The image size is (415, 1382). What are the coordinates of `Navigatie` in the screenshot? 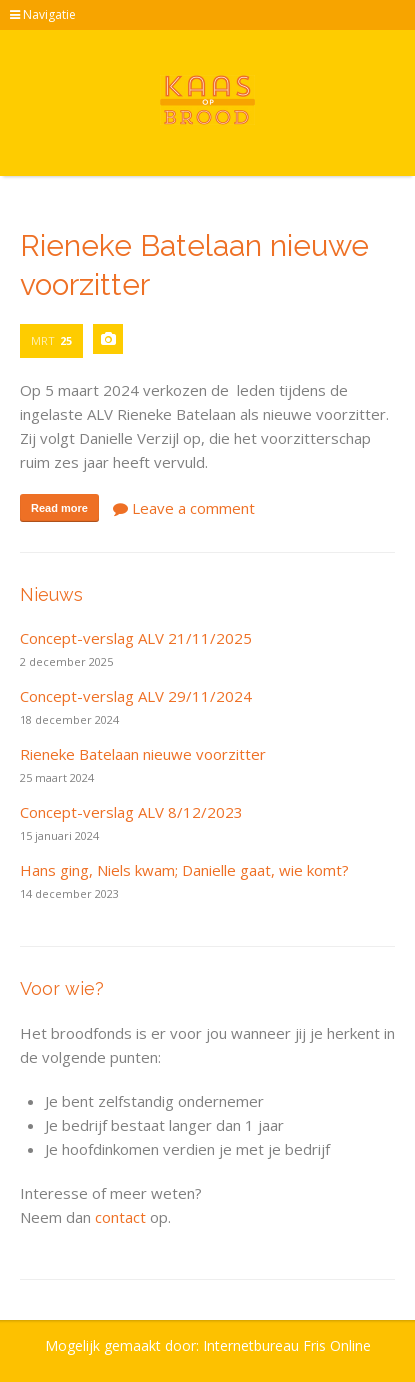 It's located at (43, 14).